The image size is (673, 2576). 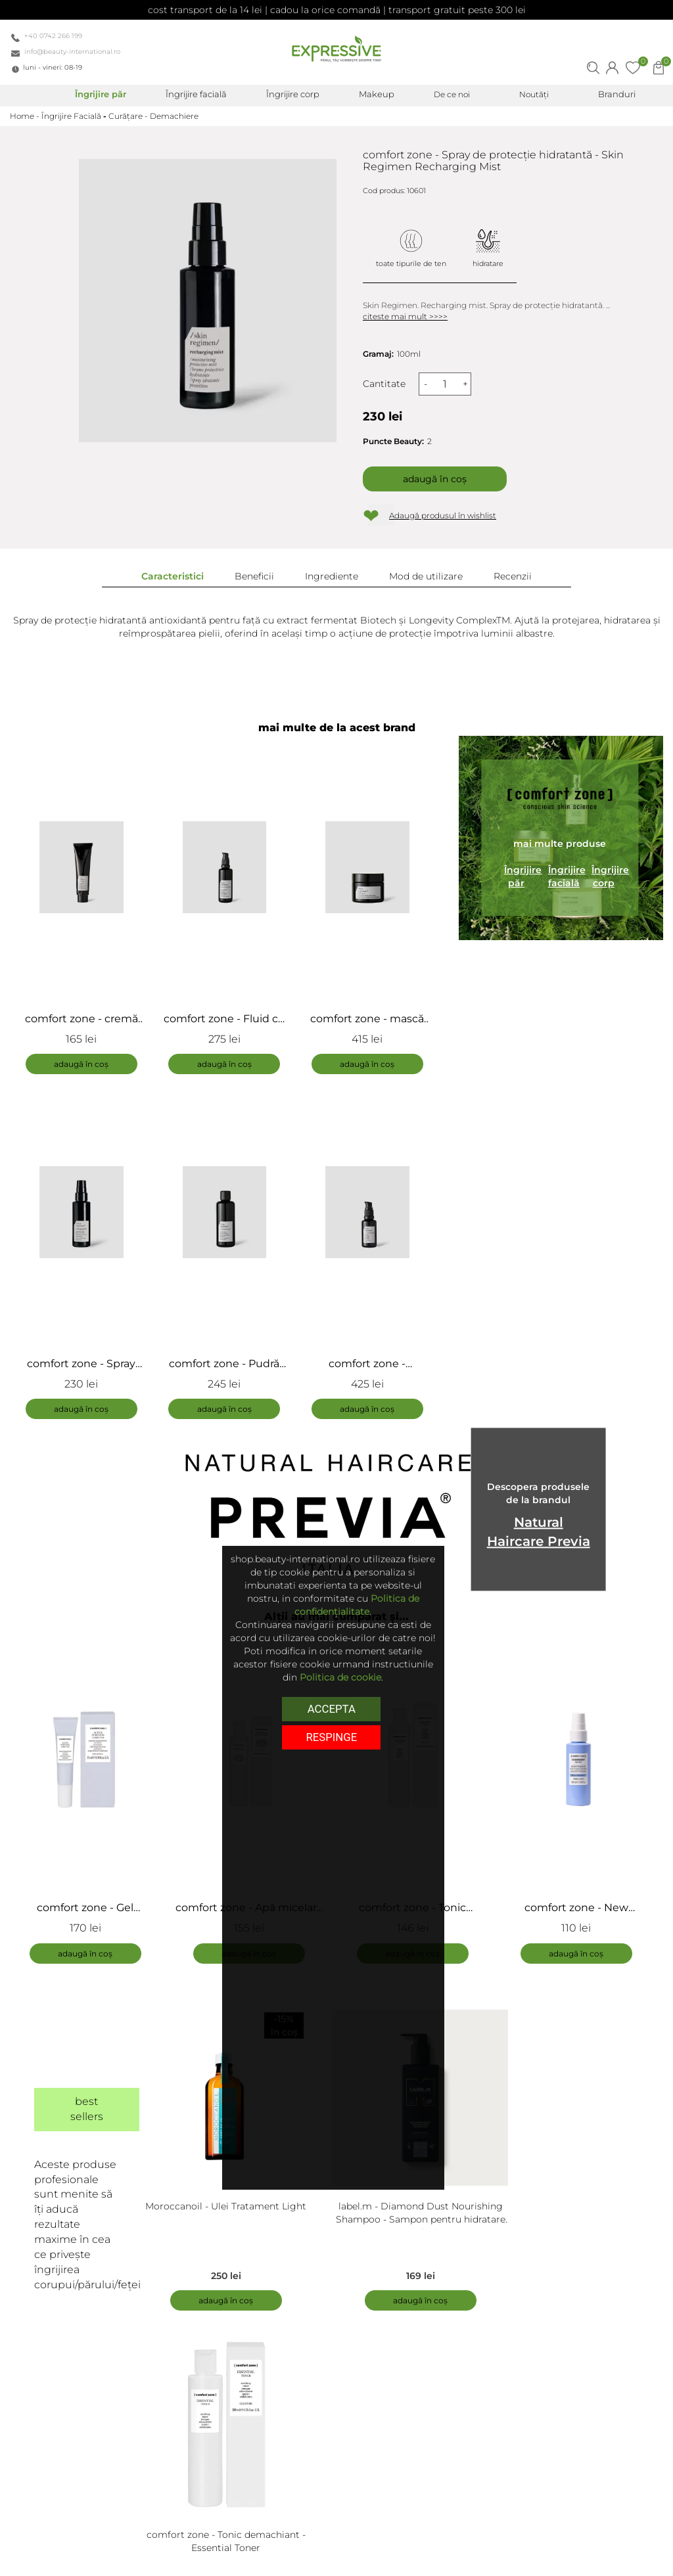 What do you see at coordinates (25, 116) in the screenshot?
I see `Home -` at bounding box center [25, 116].